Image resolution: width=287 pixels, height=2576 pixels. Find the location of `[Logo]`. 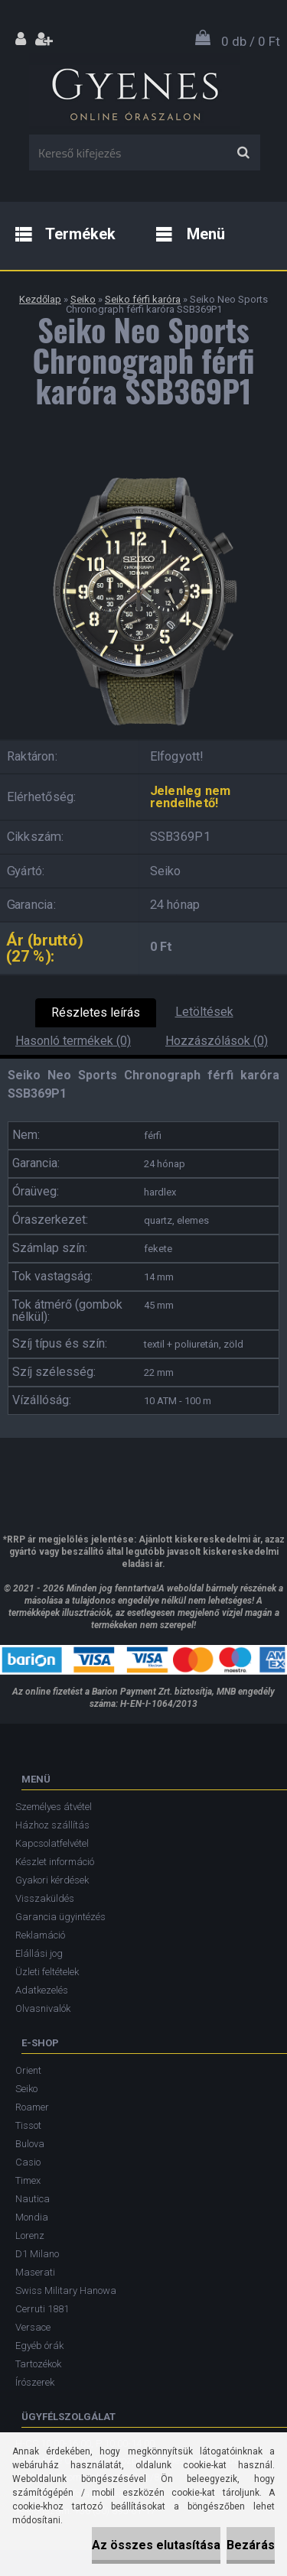

[Logo] is located at coordinates (134, 91).